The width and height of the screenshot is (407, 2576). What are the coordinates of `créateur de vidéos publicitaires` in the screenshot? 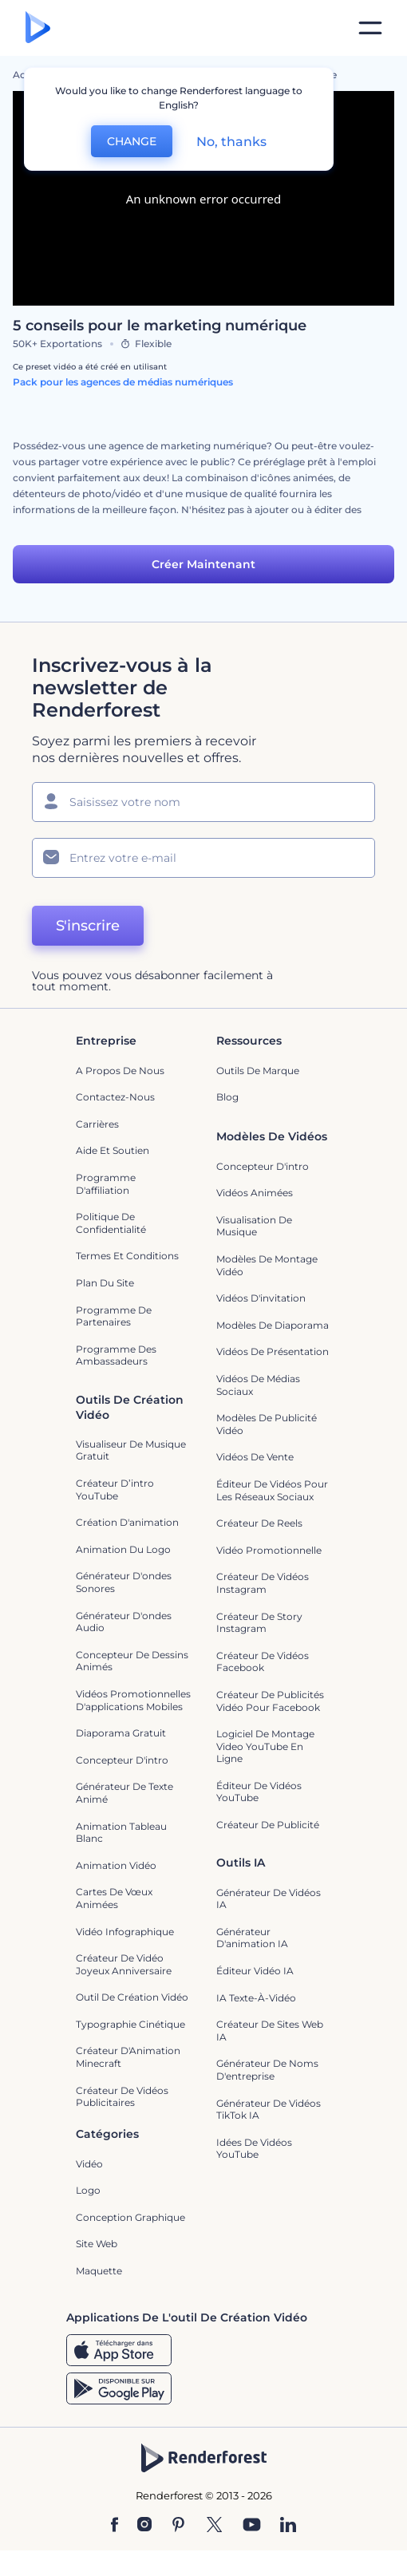 It's located at (122, 2096).